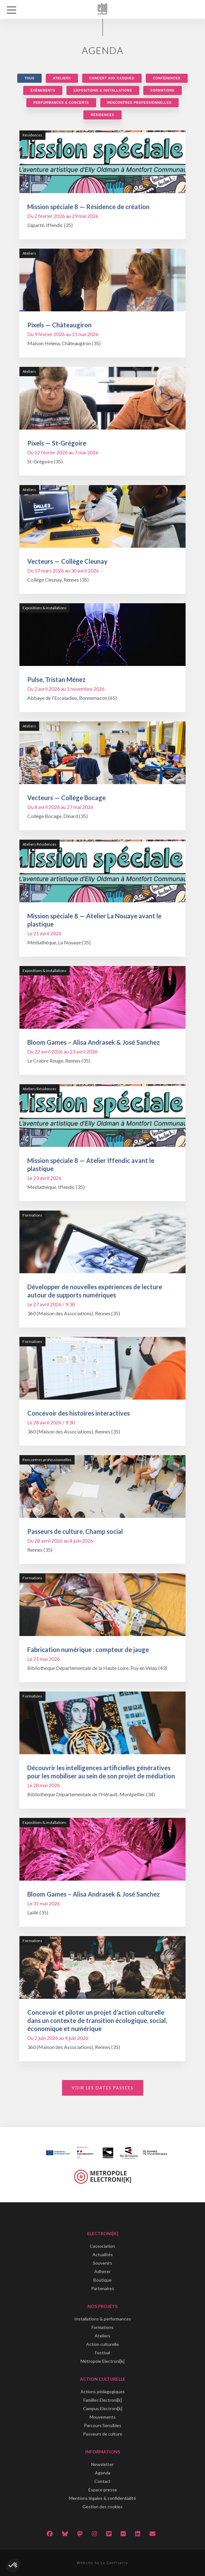  Describe the element at coordinates (102, 2271) in the screenshot. I see `Adhérer` at that location.